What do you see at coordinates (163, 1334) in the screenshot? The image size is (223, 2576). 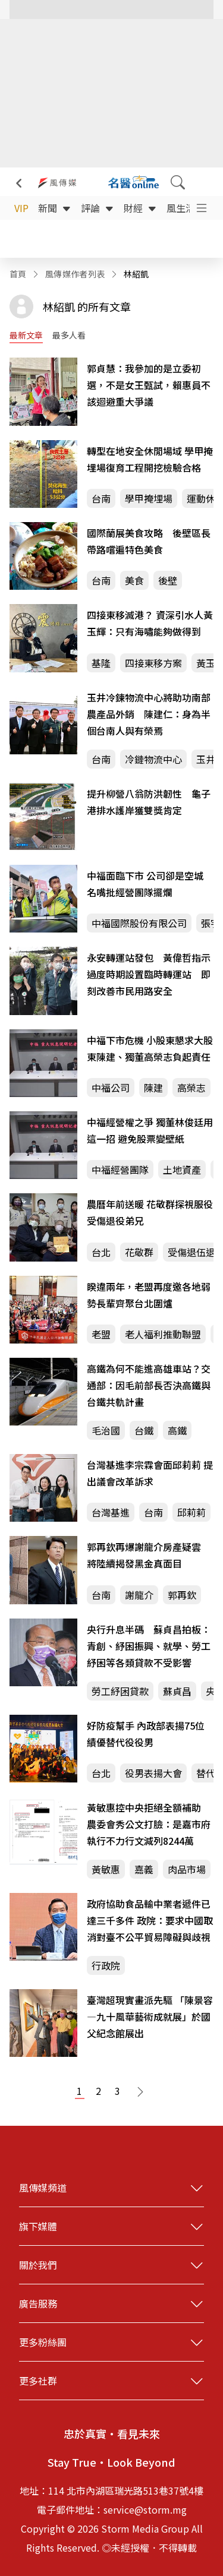 I see `老人福利推動聯盟` at bounding box center [163, 1334].